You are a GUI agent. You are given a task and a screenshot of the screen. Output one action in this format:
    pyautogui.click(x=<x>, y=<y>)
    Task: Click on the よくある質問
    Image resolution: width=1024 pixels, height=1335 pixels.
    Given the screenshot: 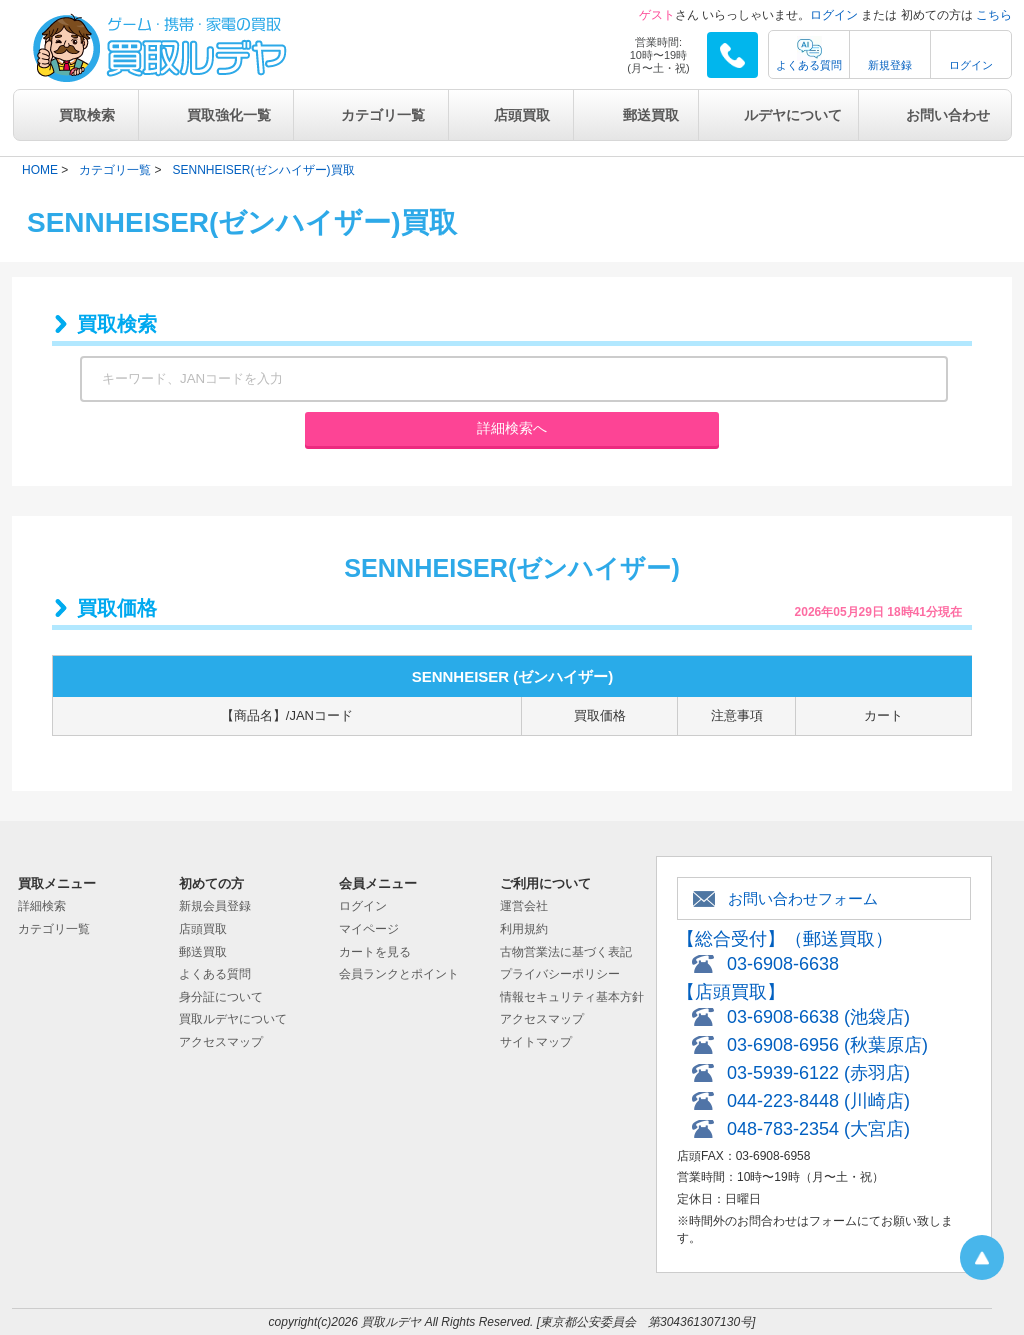 What is the action you would take?
    pyautogui.click(x=809, y=65)
    